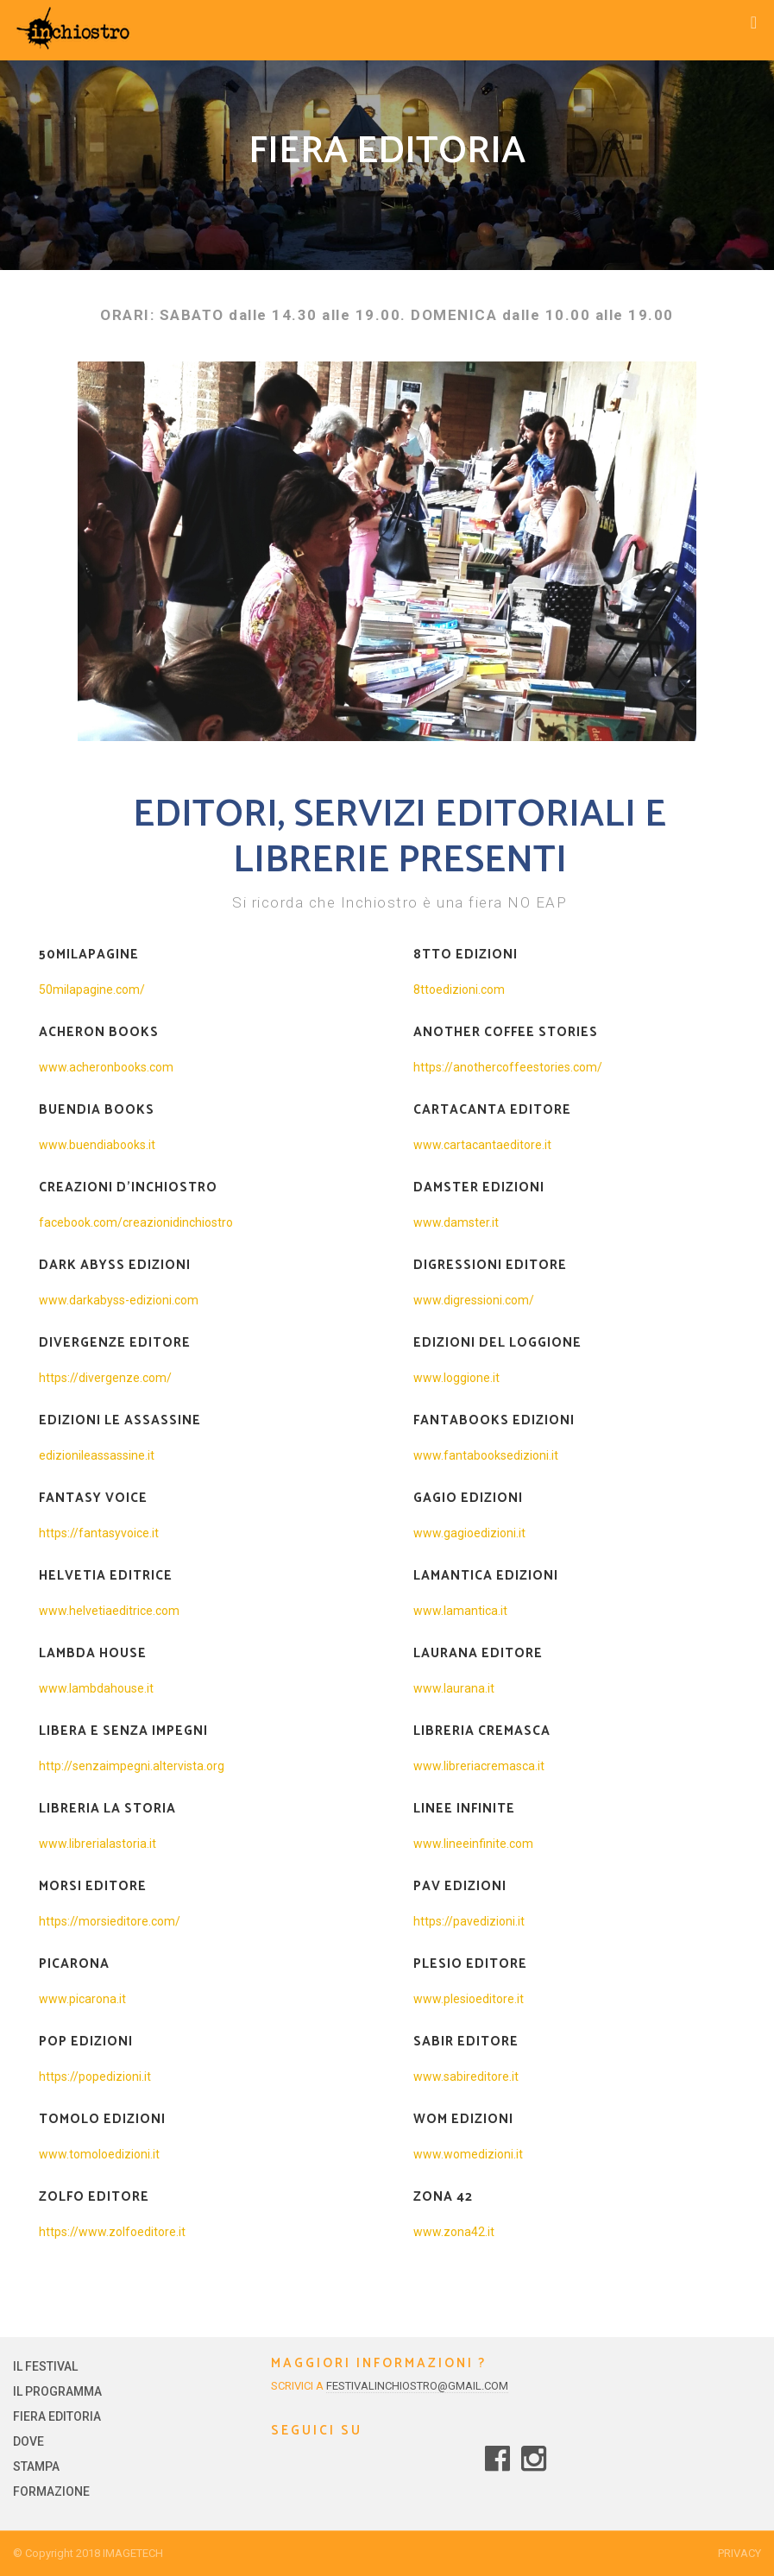 The height and width of the screenshot is (2576, 774). I want to click on http://senzaimpegni.altervista.org, so click(131, 1766).